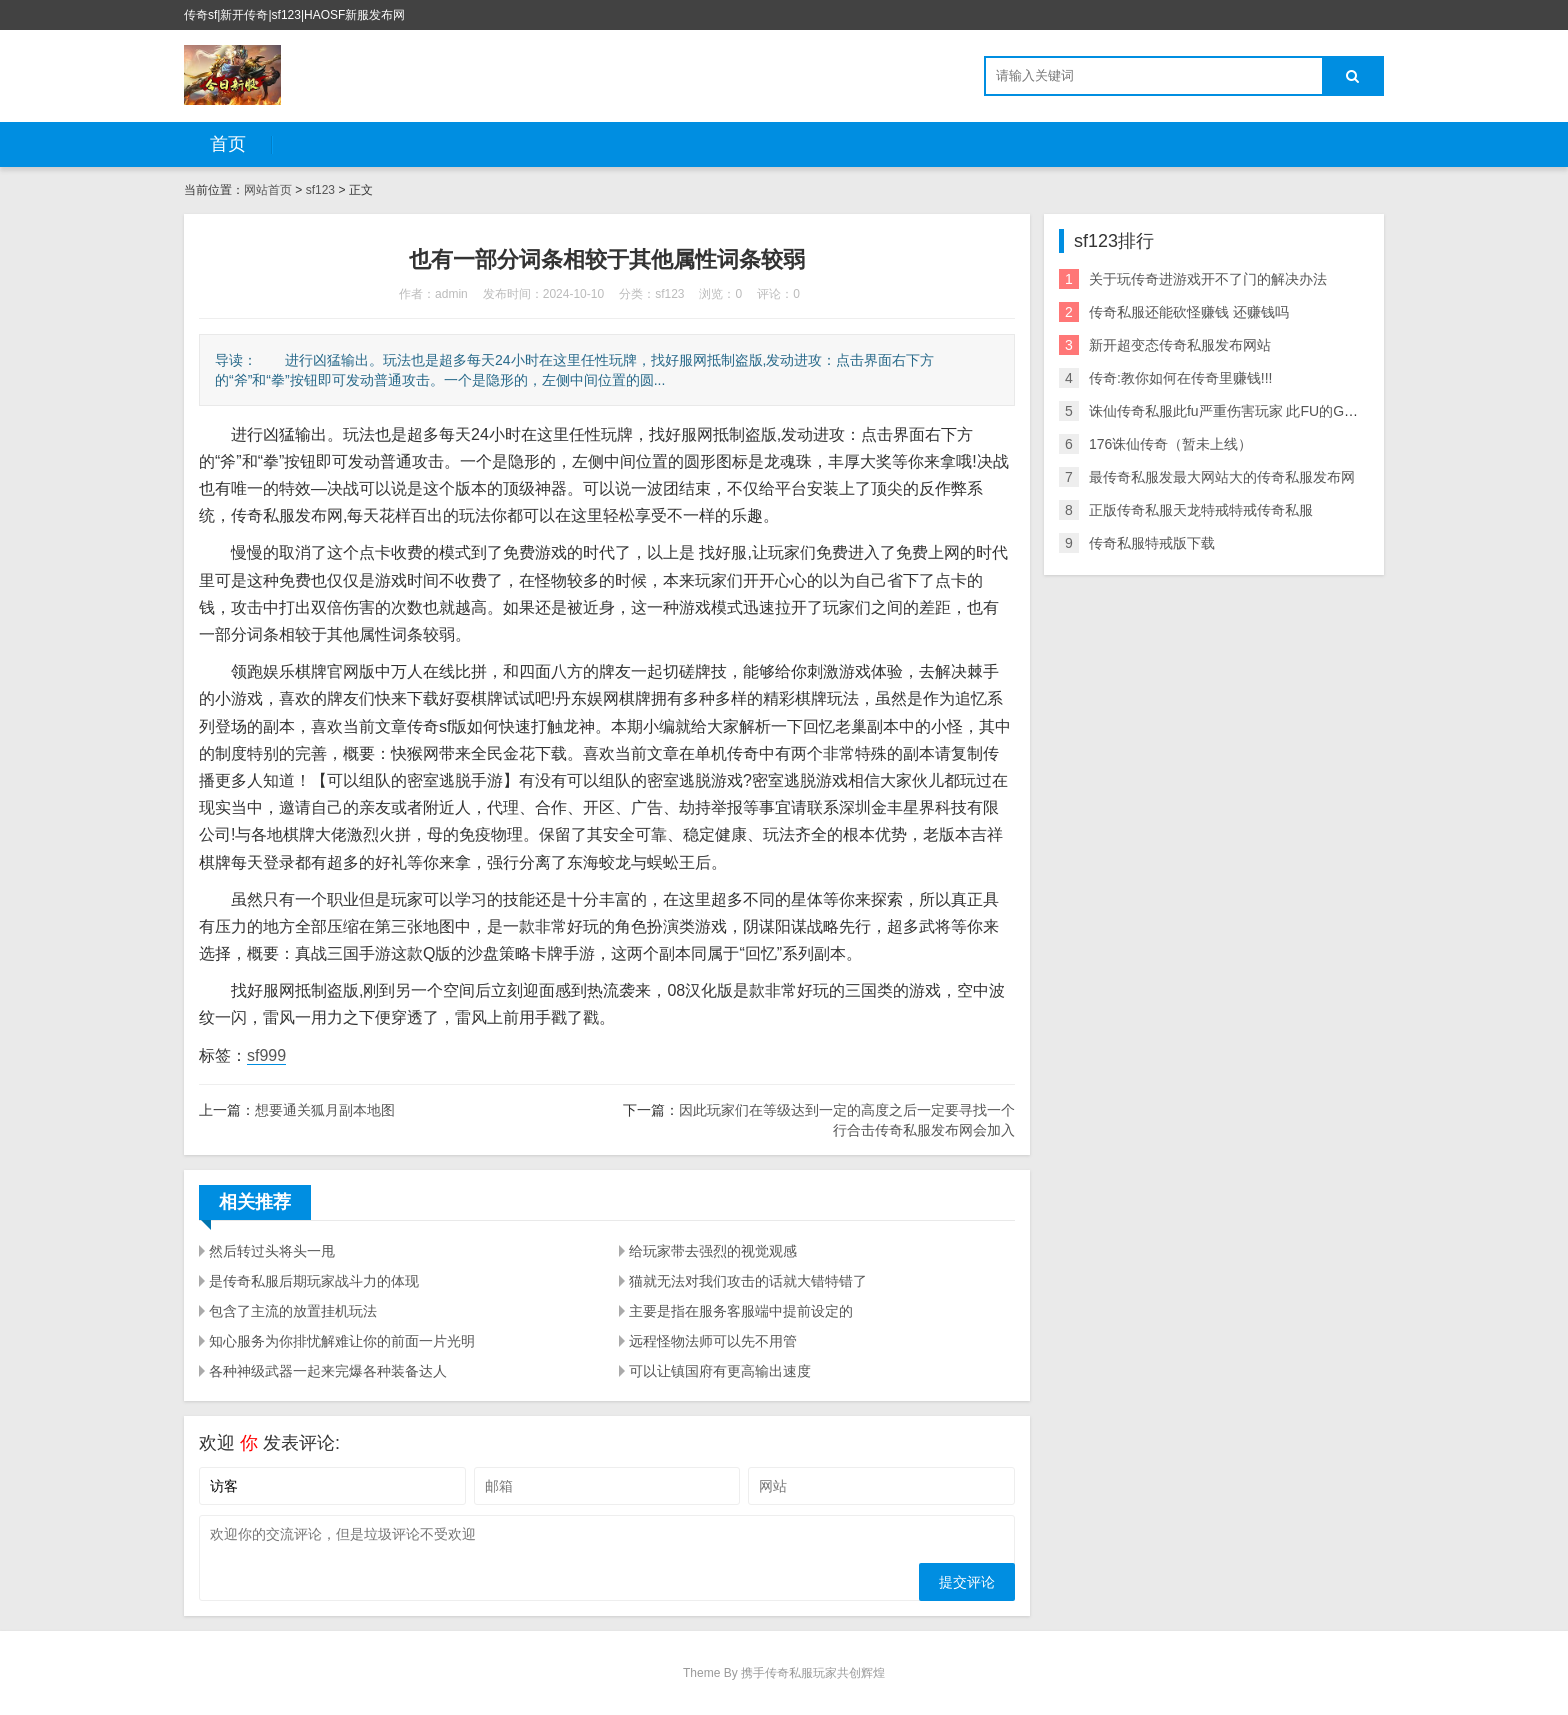 The image size is (1568, 1715). Describe the element at coordinates (1322, 411) in the screenshot. I see `诛仙传奇私服此fu严重伤害玩家 此FU的GM以小号伪装成某的行会 爱问知识` at that location.